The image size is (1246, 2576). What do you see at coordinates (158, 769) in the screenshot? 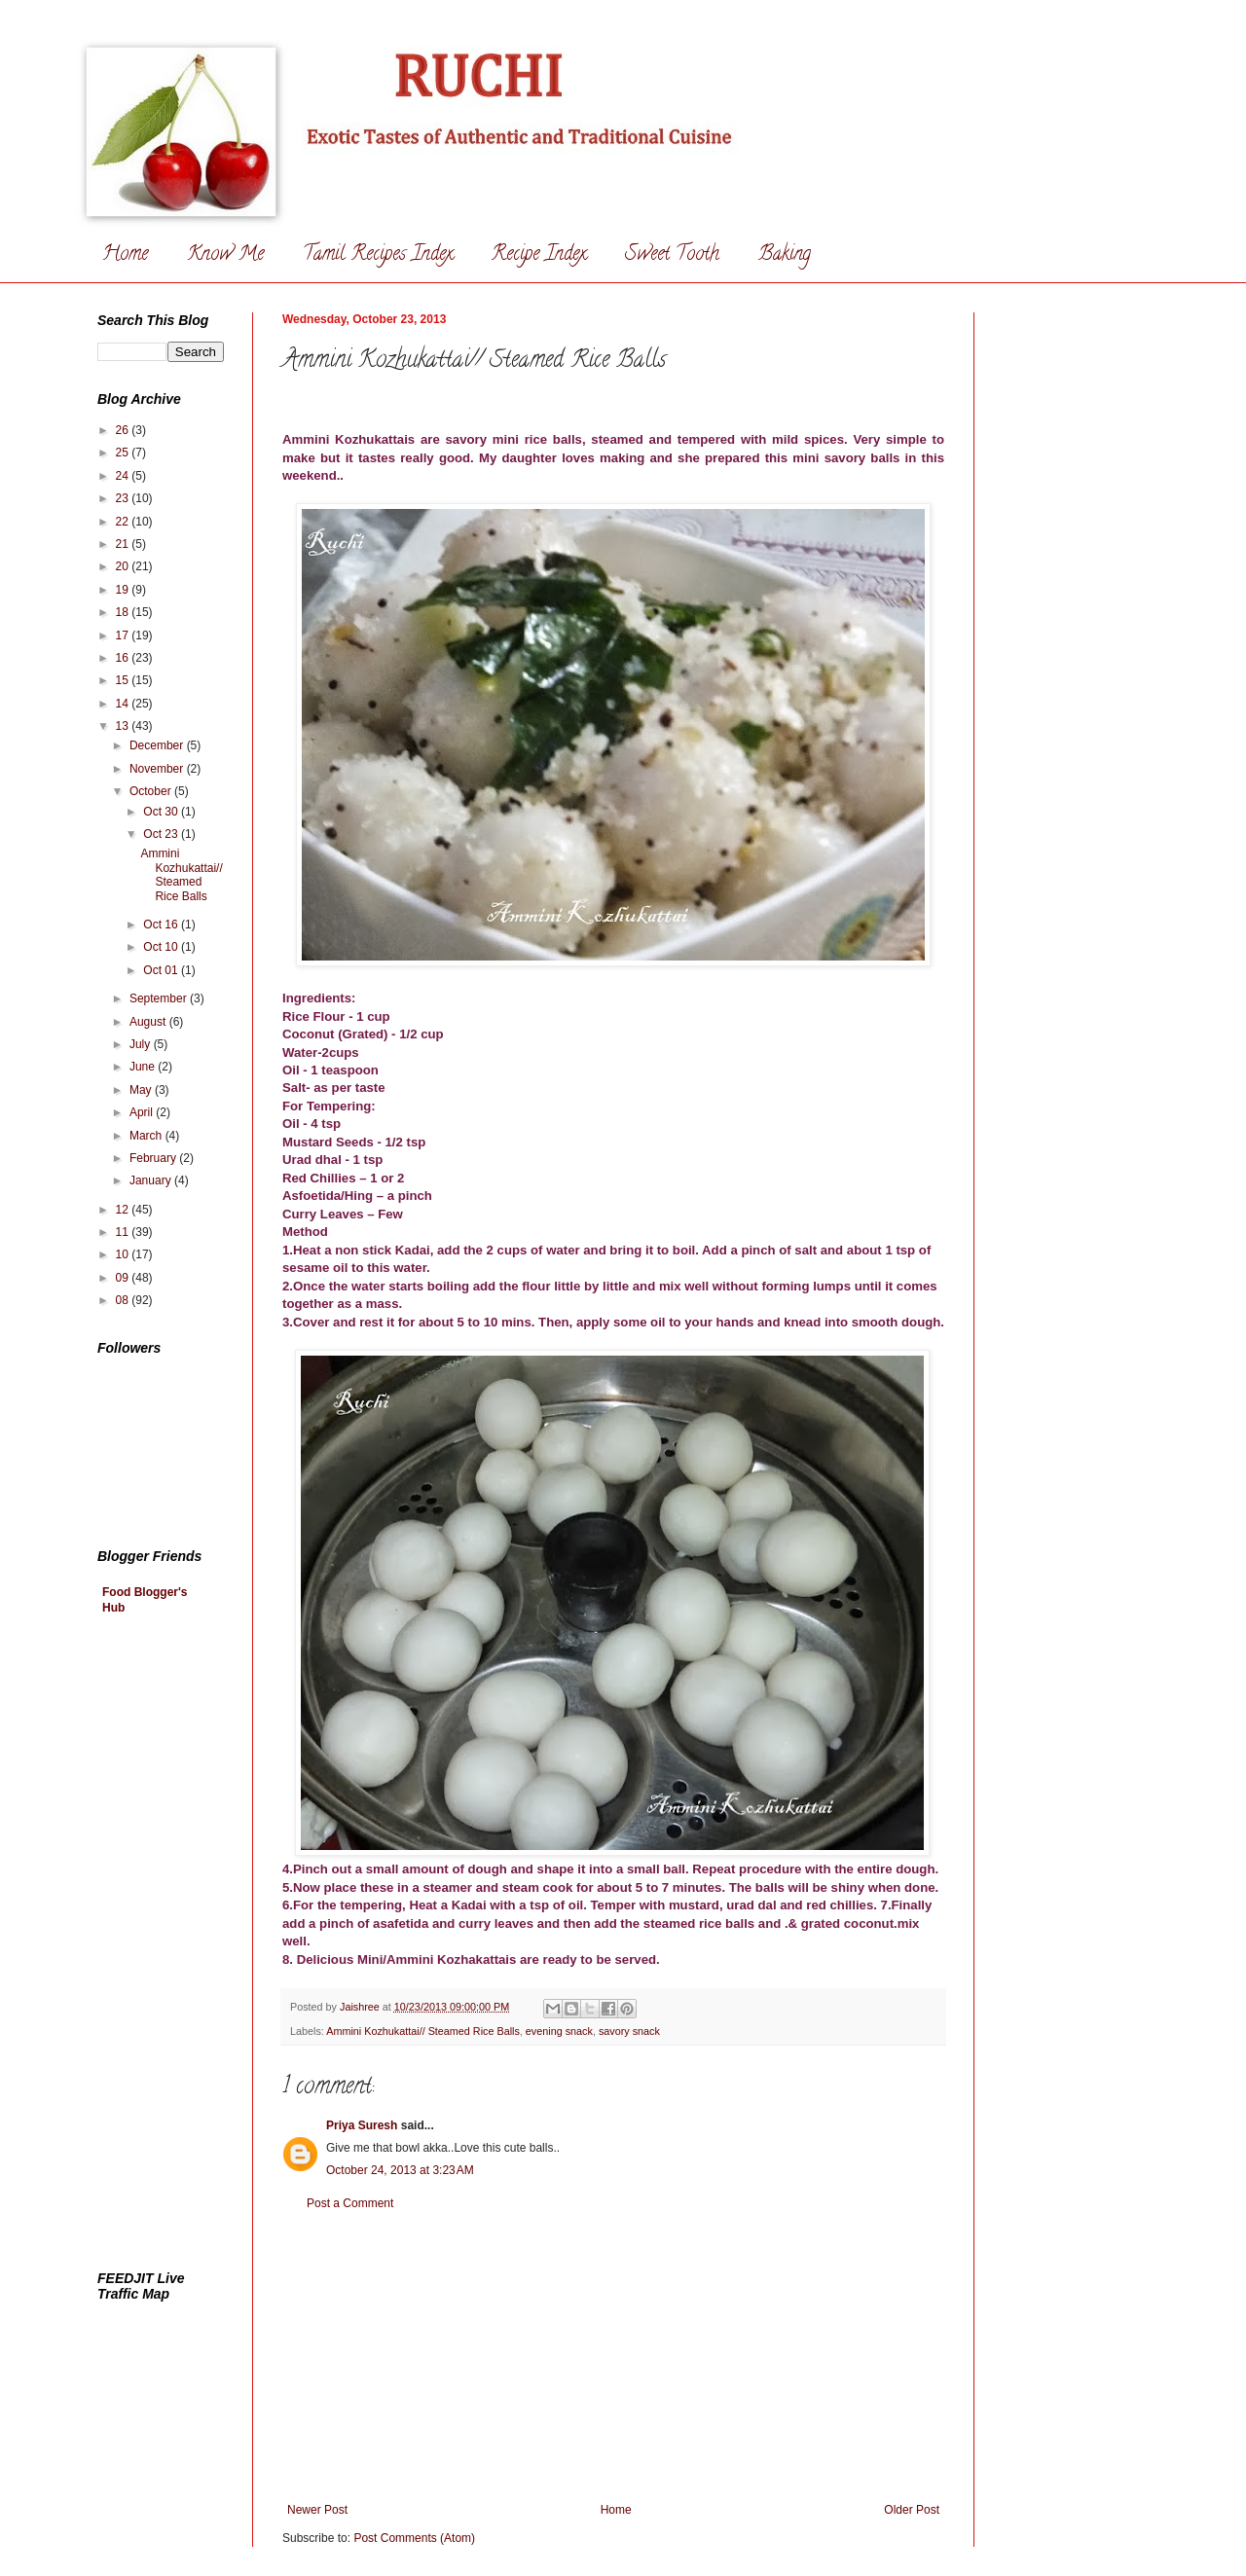
I see `November` at bounding box center [158, 769].